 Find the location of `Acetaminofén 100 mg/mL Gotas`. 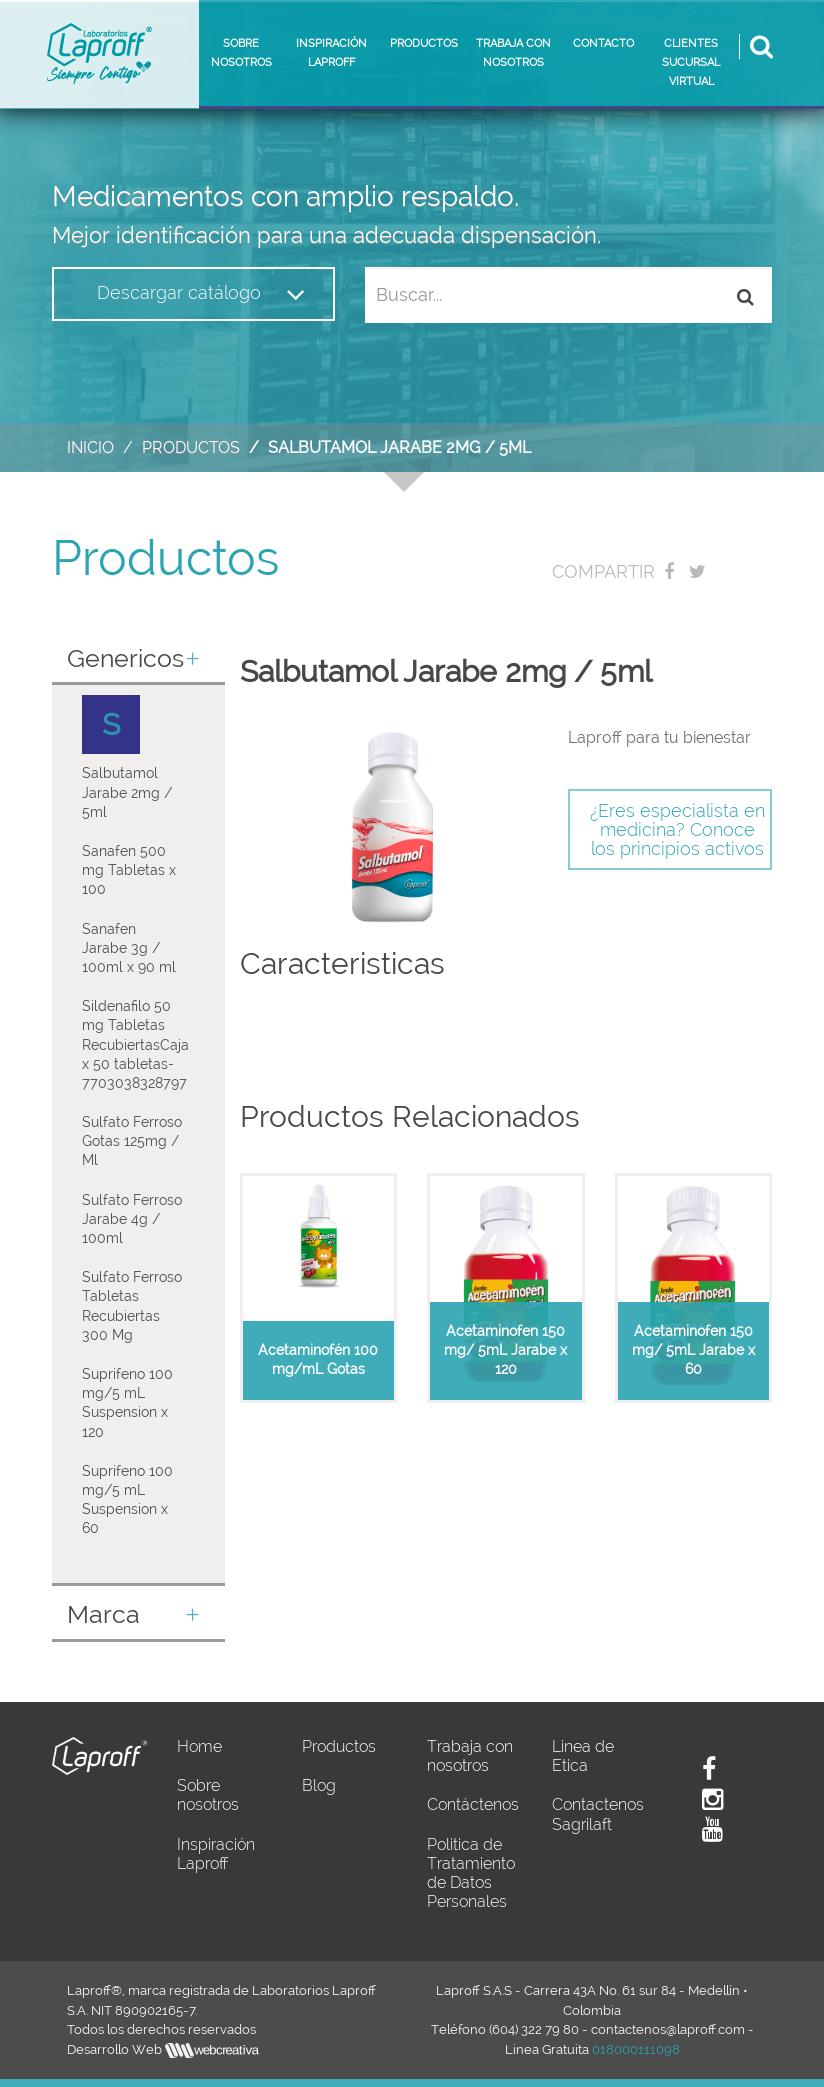

Acetaminofén 100 mg/mL Gotas is located at coordinates (318, 1359).